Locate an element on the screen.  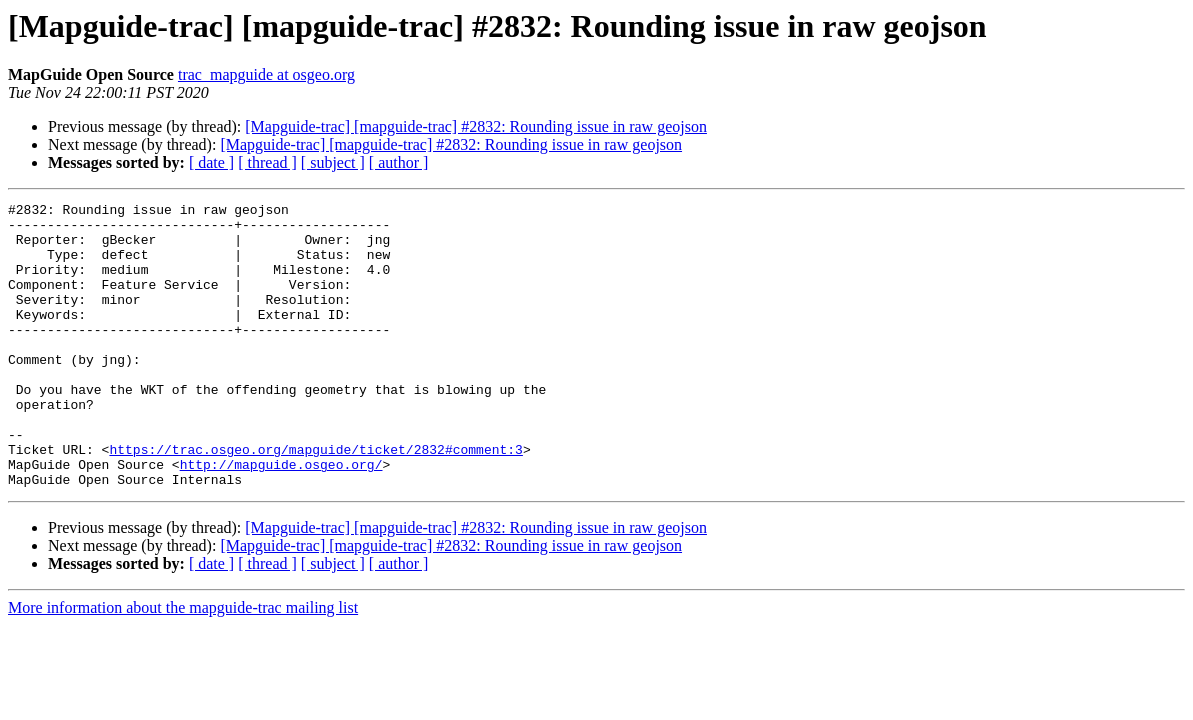
https://trac.osgeo.org/mapguide/ticket/2832#comment:3 is located at coordinates (315, 500).